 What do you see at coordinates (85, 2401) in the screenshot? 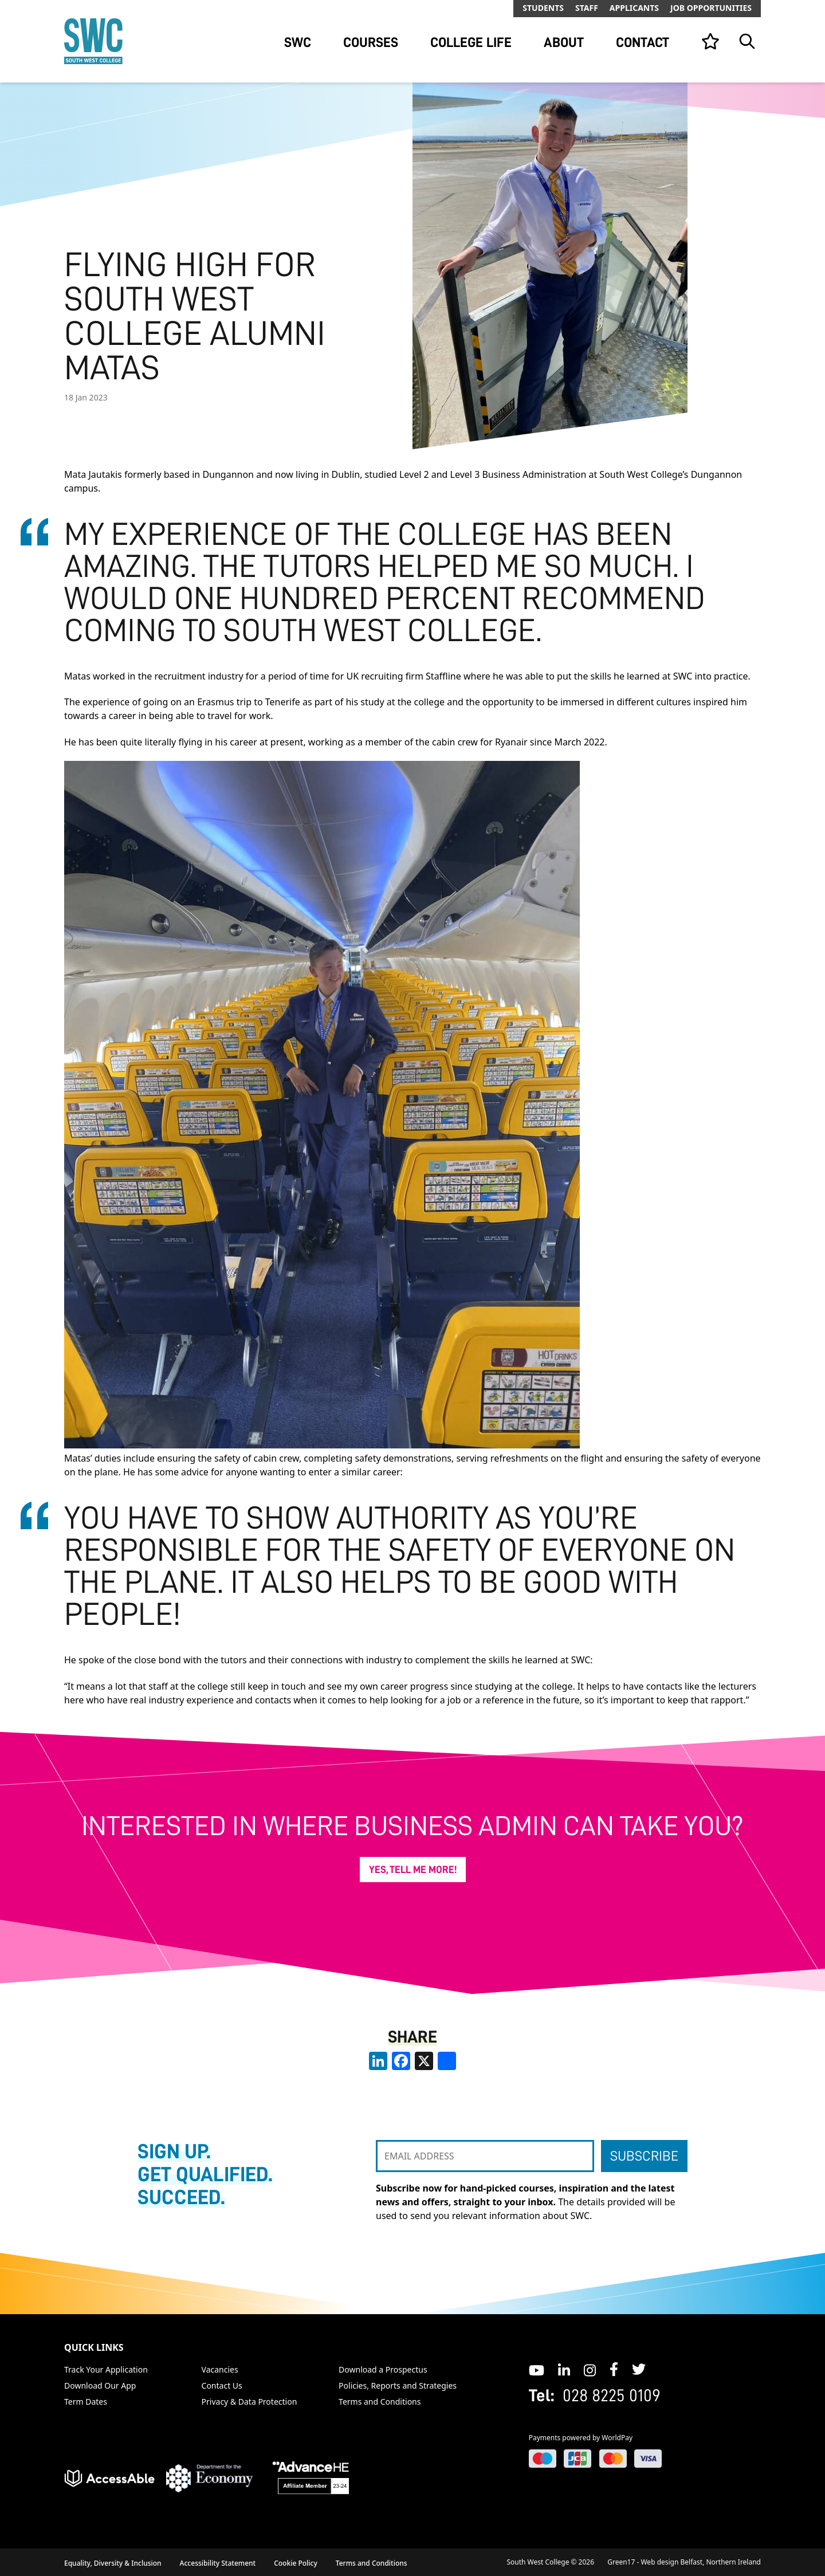
I see `Term Dates` at bounding box center [85, 2401].